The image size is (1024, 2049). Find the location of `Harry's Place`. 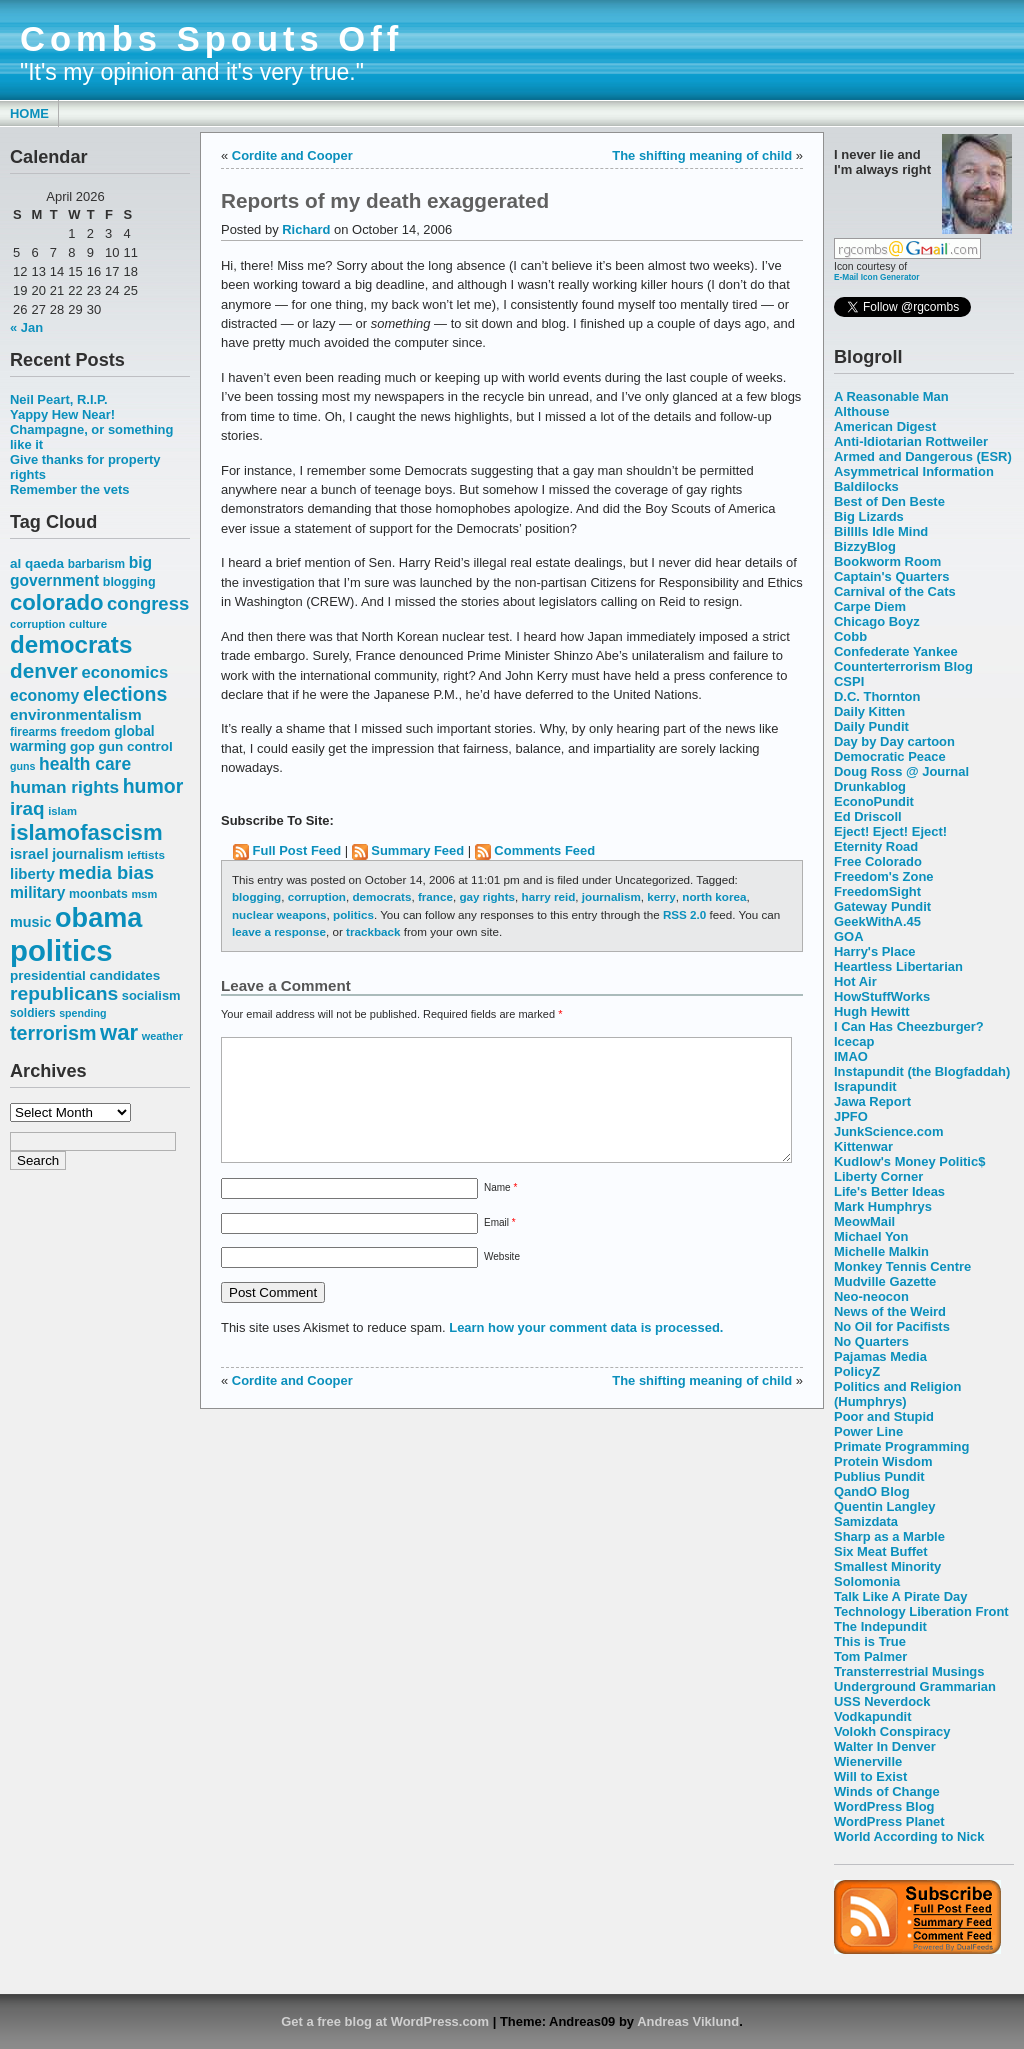

Harry's Place is located at coordinates (875, 951).